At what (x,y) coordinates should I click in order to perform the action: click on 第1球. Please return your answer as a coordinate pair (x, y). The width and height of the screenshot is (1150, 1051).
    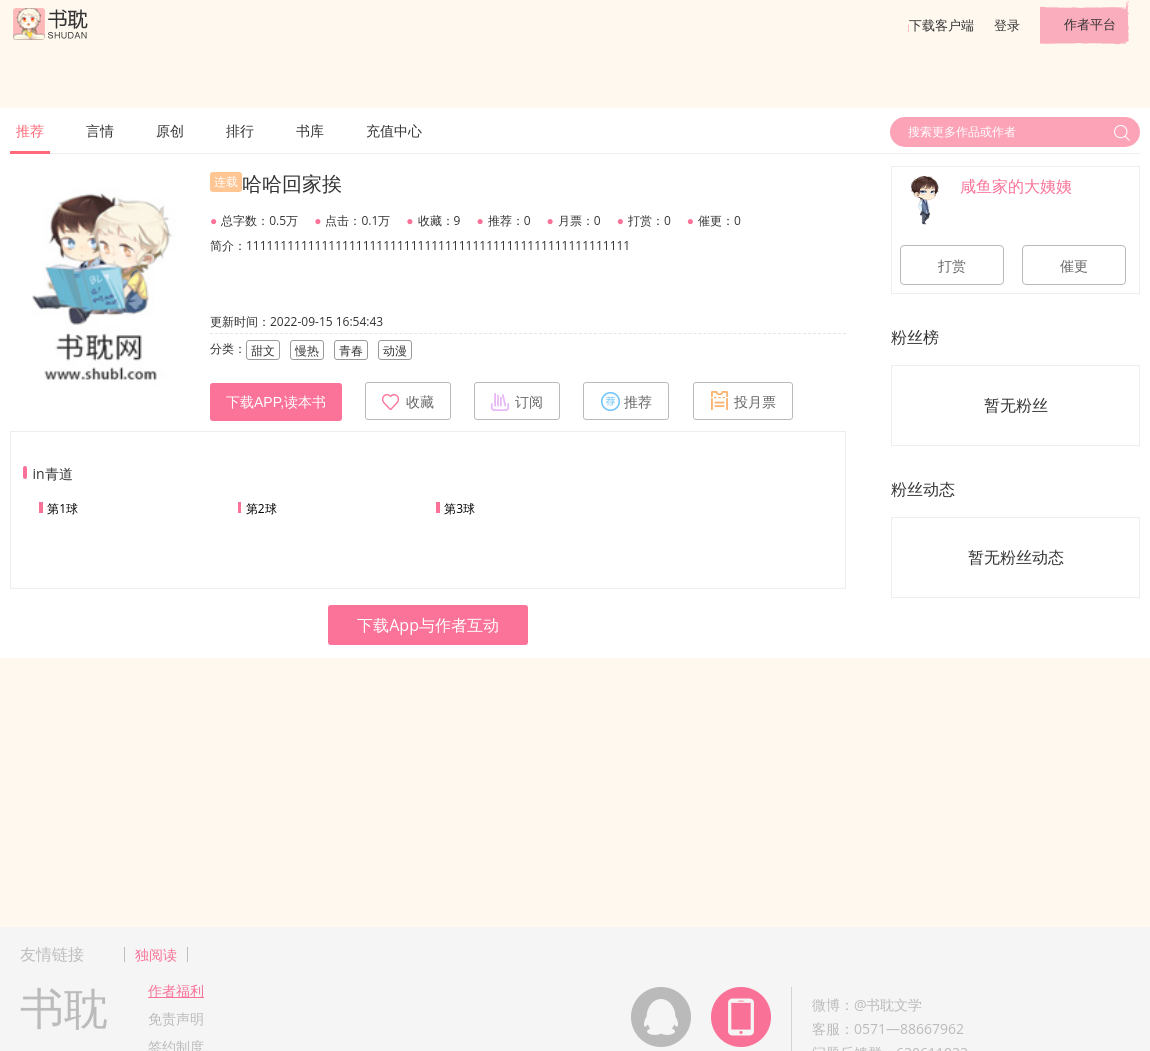
    Looking at the image, I should click on (62, 508).